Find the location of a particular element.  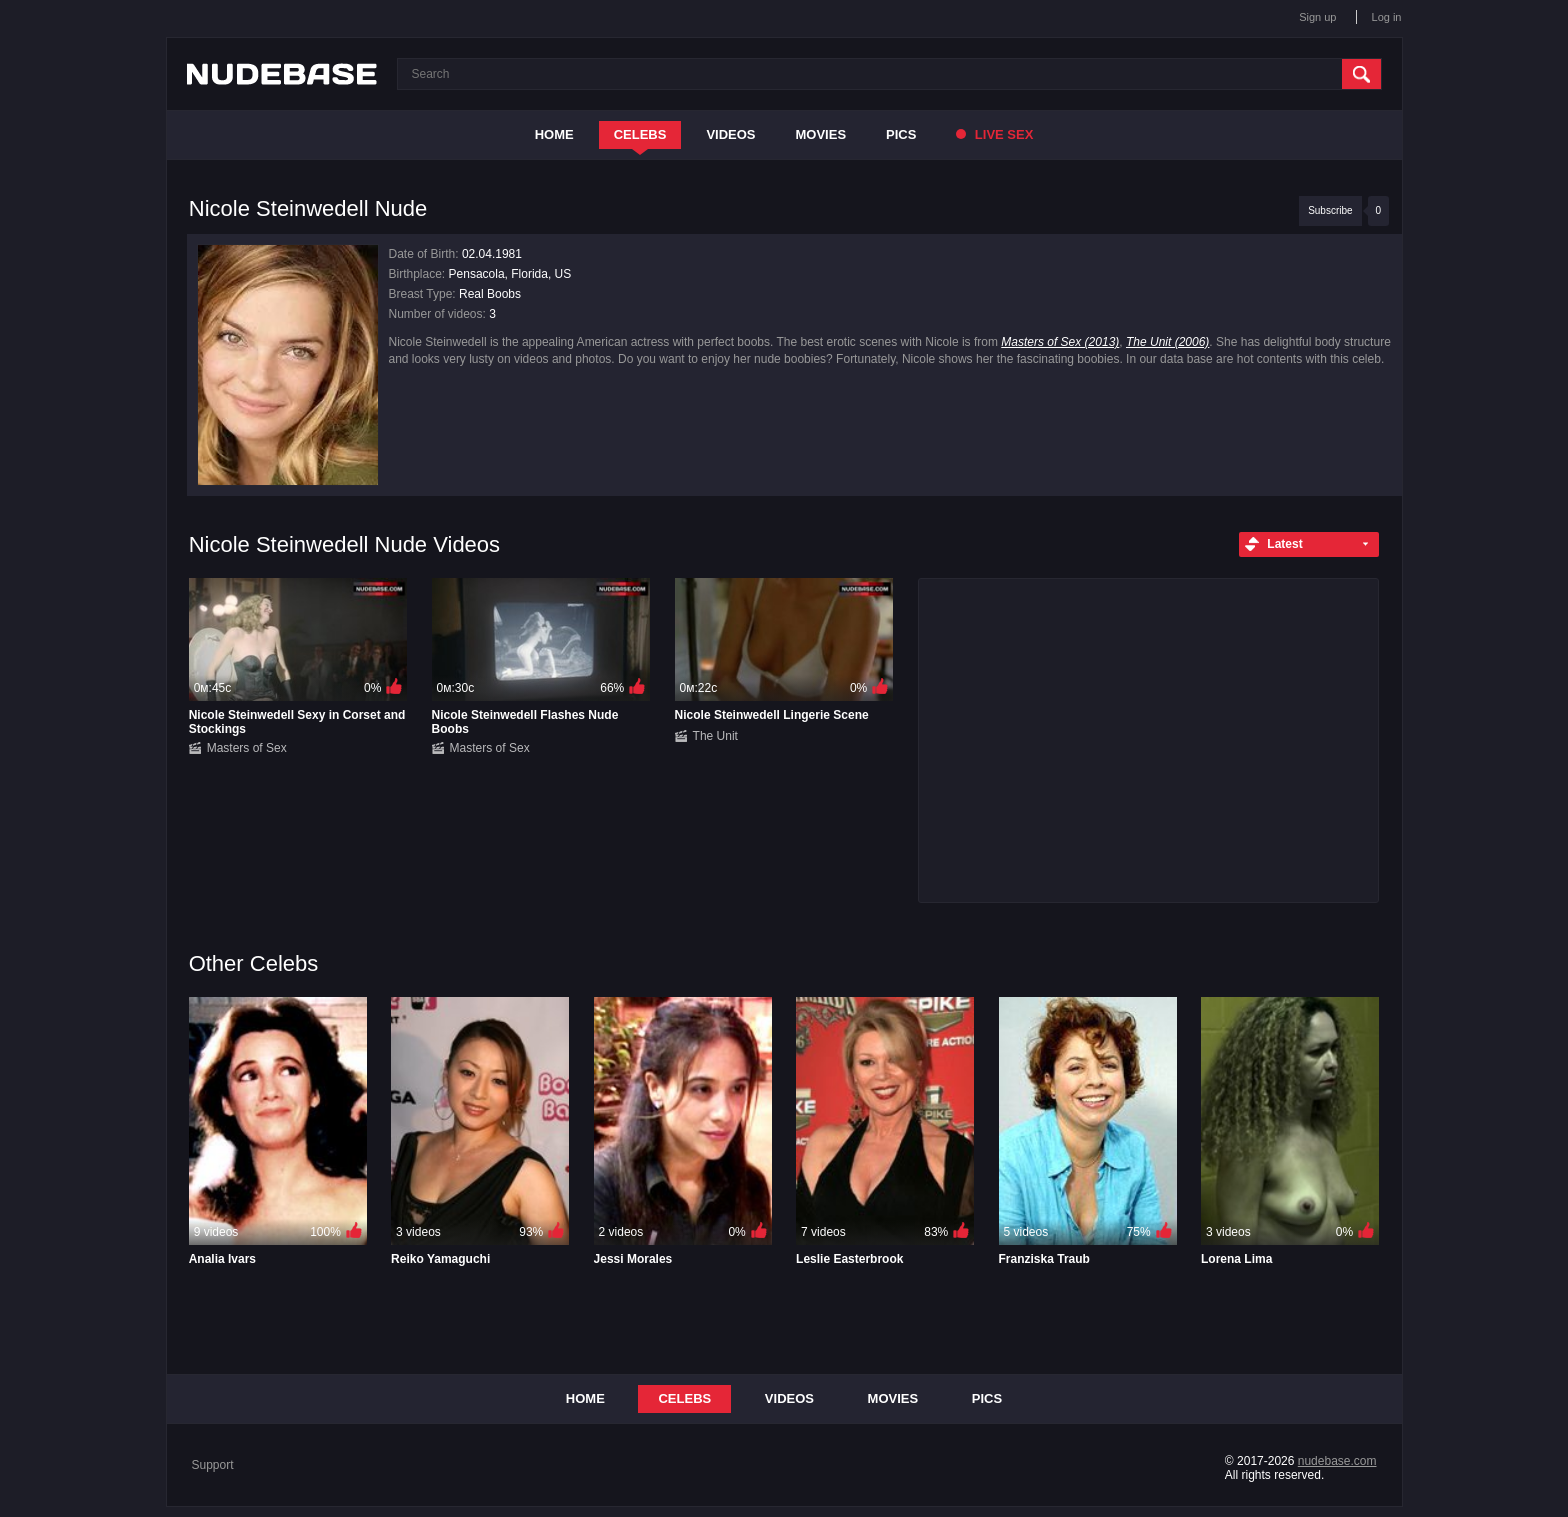

Pics is located at coordinates (901, 134).